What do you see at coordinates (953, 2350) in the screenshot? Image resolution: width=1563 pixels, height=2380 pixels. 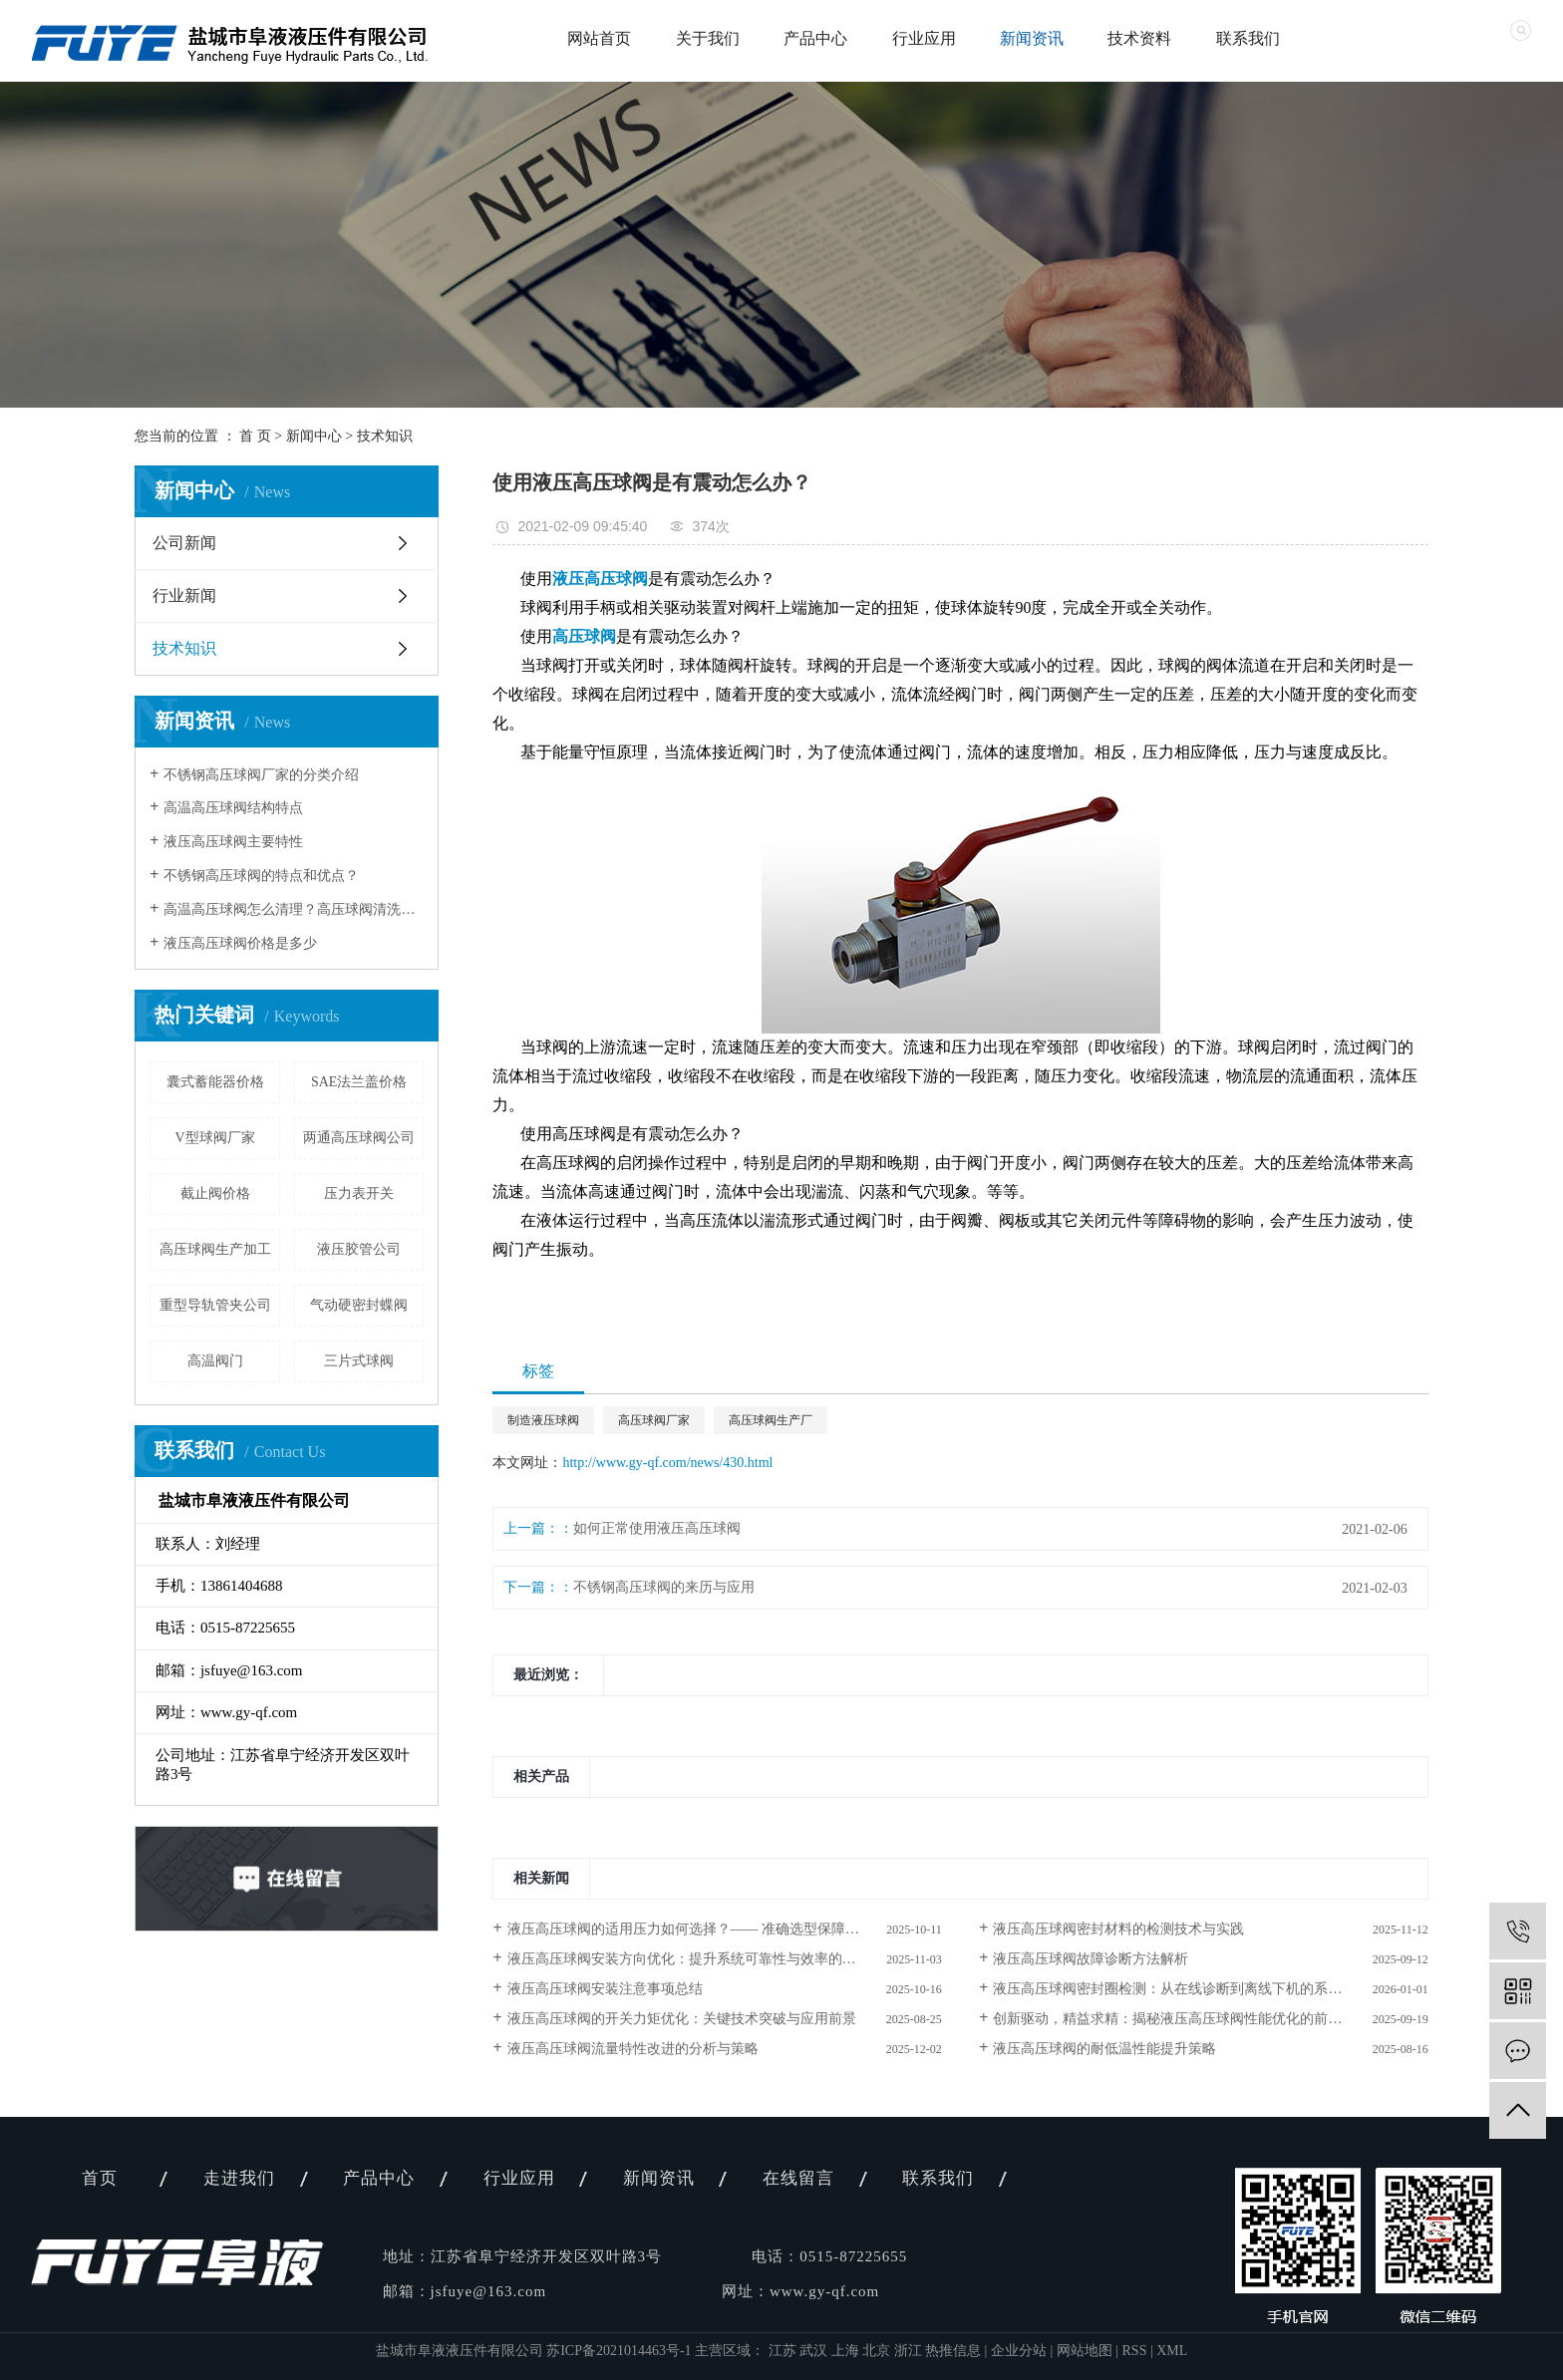 I see `热推信息` at bounding box center [953, 2350].